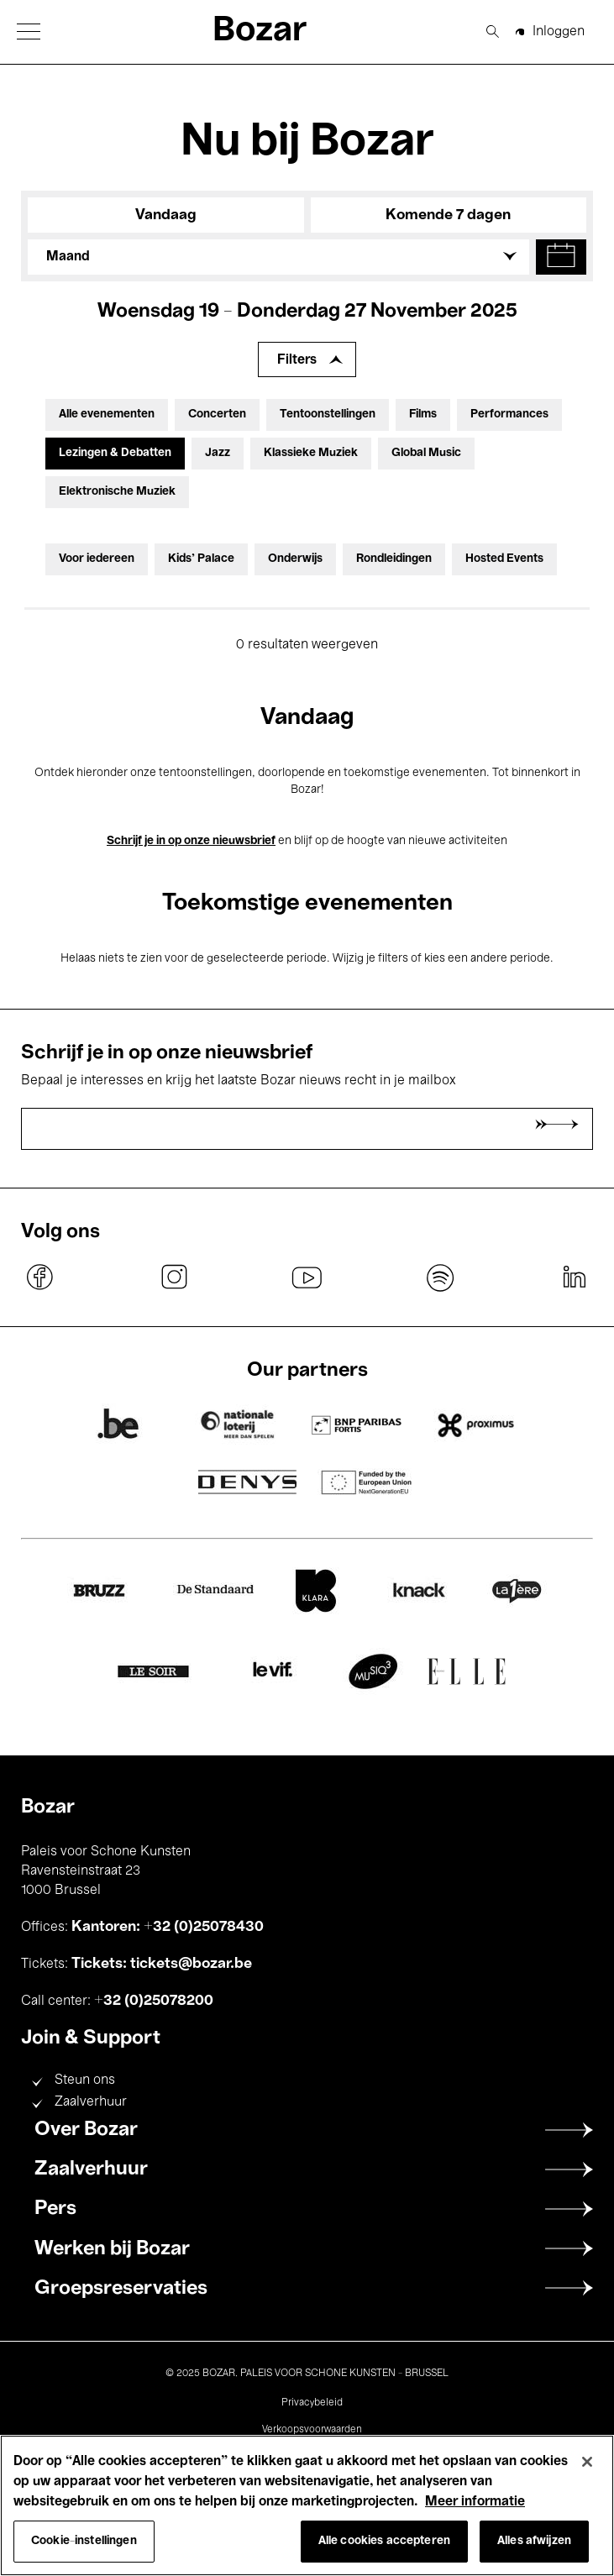 The width and height of the screenshot is (614, 2576). What do you see at coordinates (475, 2502) in the screenshot?
I see `Meer informatie [Meer informatie over uw privacy, opent in een nieuw tabblad]` at bounding box center [475, 2502].